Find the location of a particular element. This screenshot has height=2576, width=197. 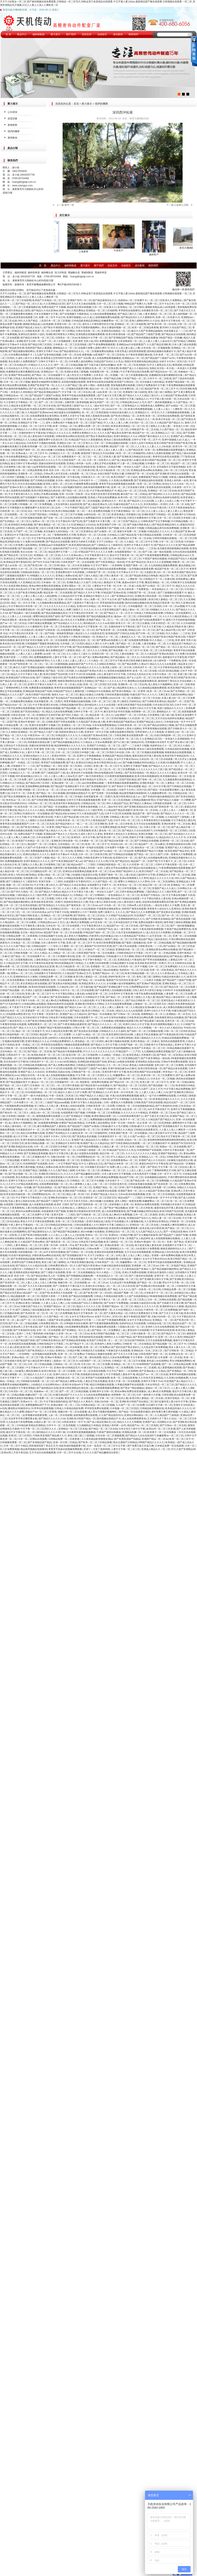

亚洲国产成人久久综合区 is located at coordinates (31, 1071).